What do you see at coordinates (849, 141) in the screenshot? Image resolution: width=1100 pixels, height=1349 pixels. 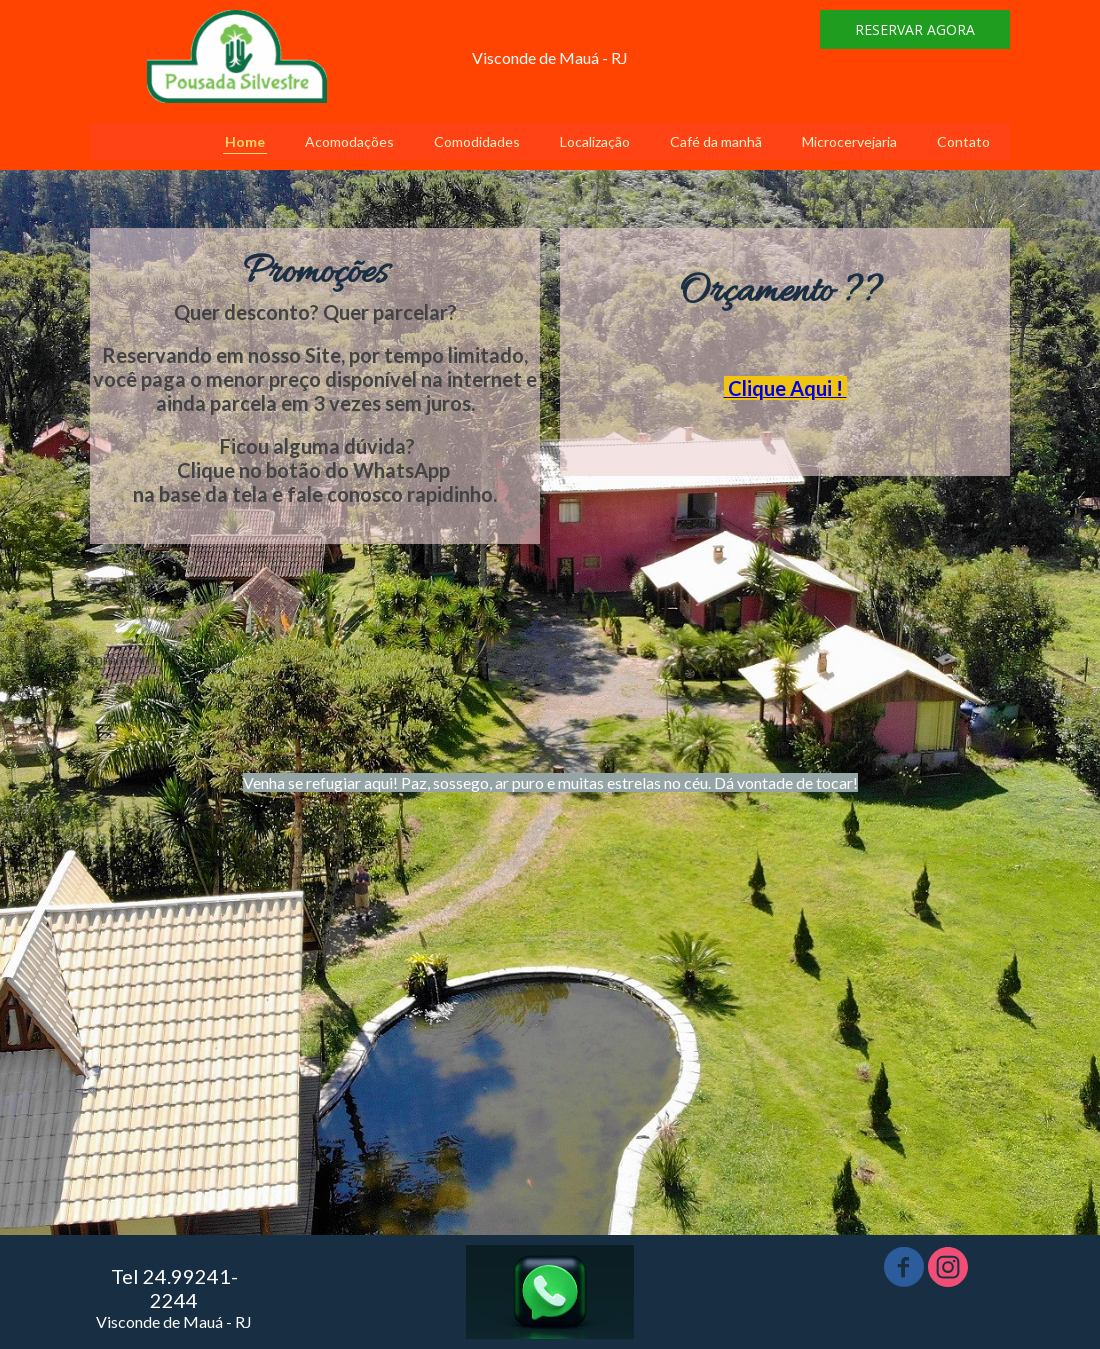 I see `Microcervejaria [menuitem]` at bounding box center [849, 141].